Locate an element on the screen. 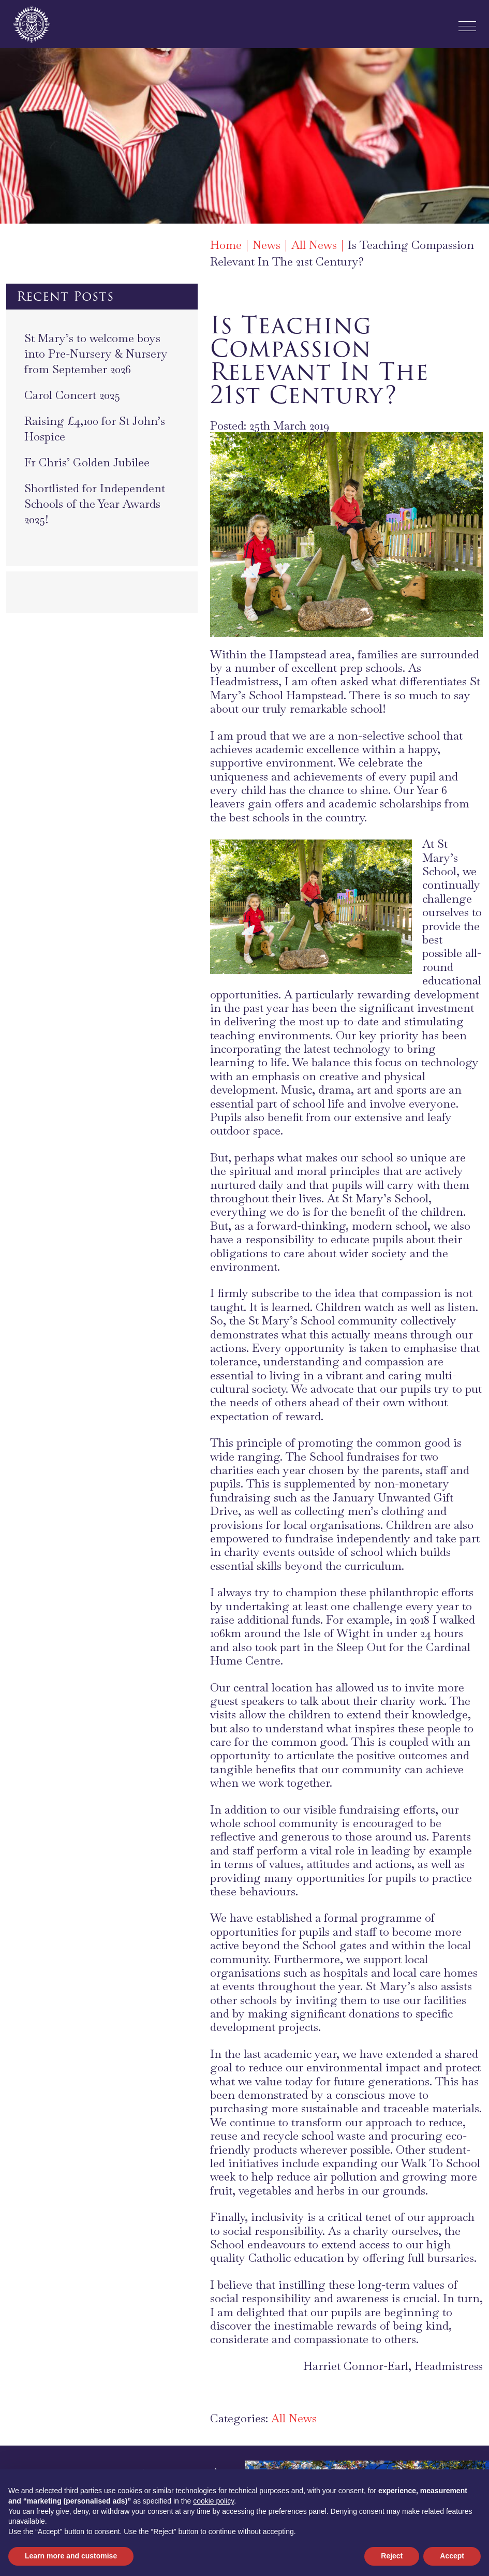  All News is located at coordinates (294, 2418).